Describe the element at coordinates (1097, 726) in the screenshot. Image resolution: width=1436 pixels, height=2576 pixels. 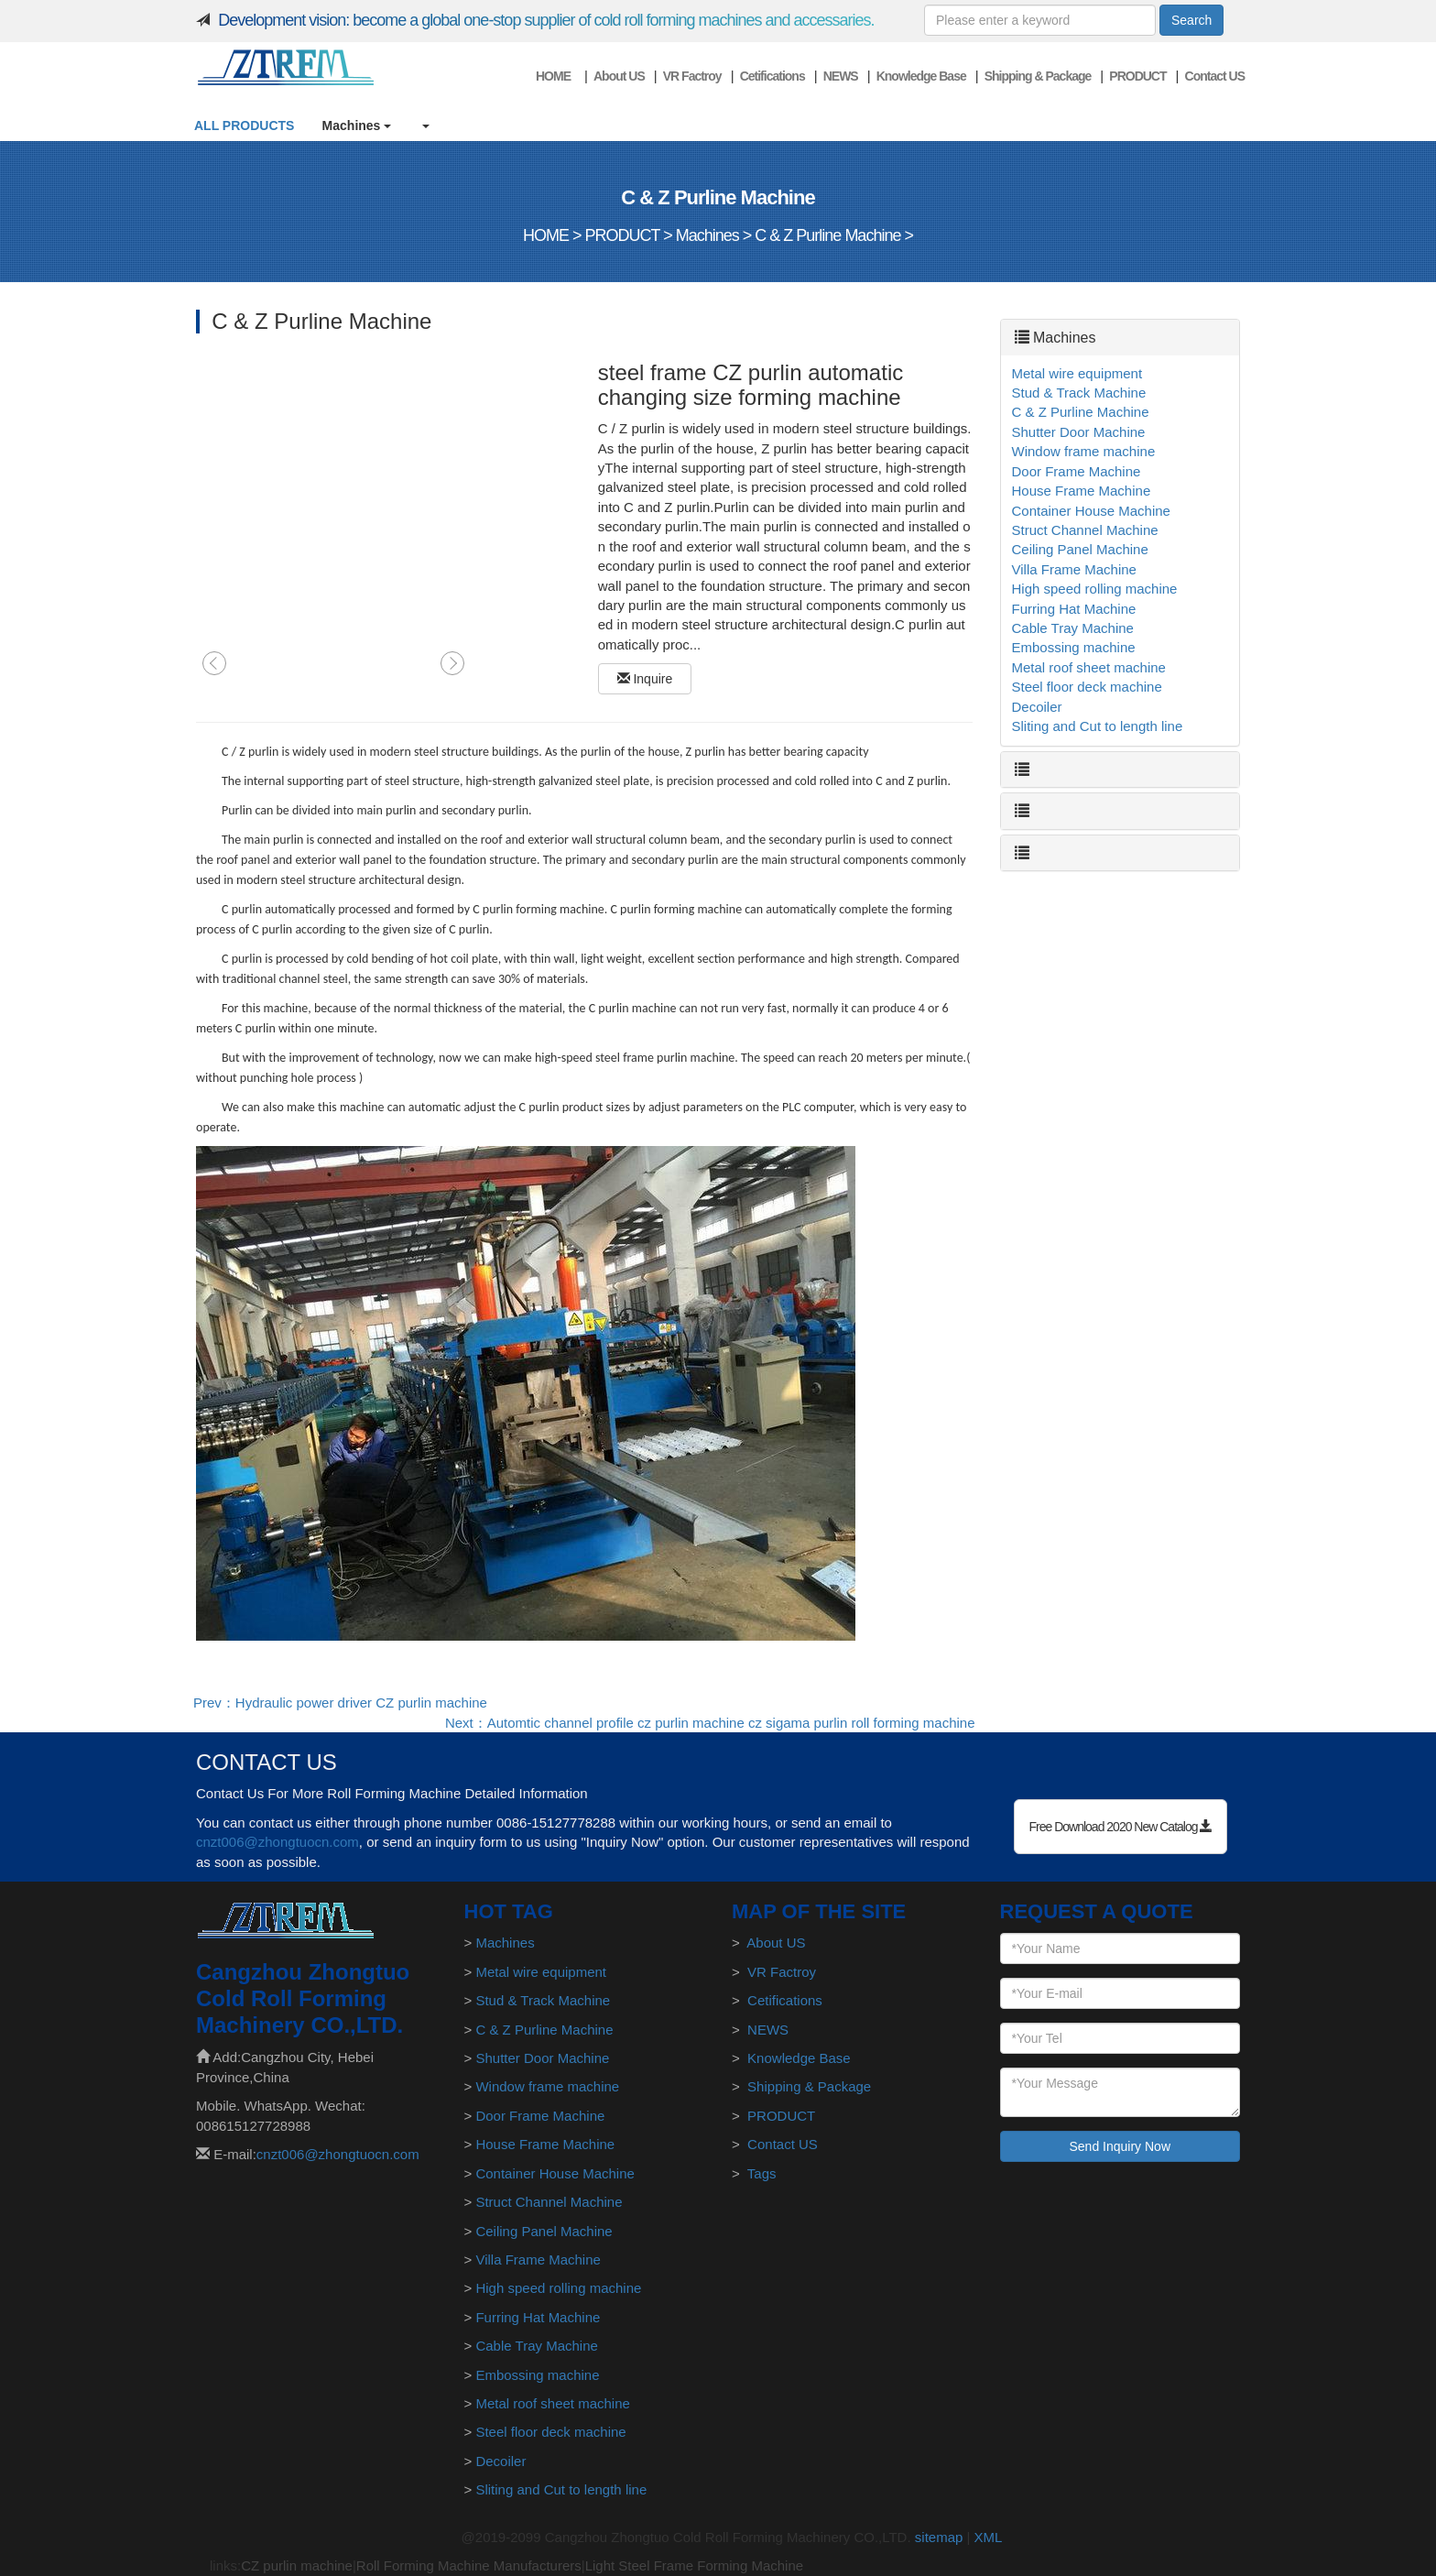
I see `Sliting and Cut to length line` at that location.